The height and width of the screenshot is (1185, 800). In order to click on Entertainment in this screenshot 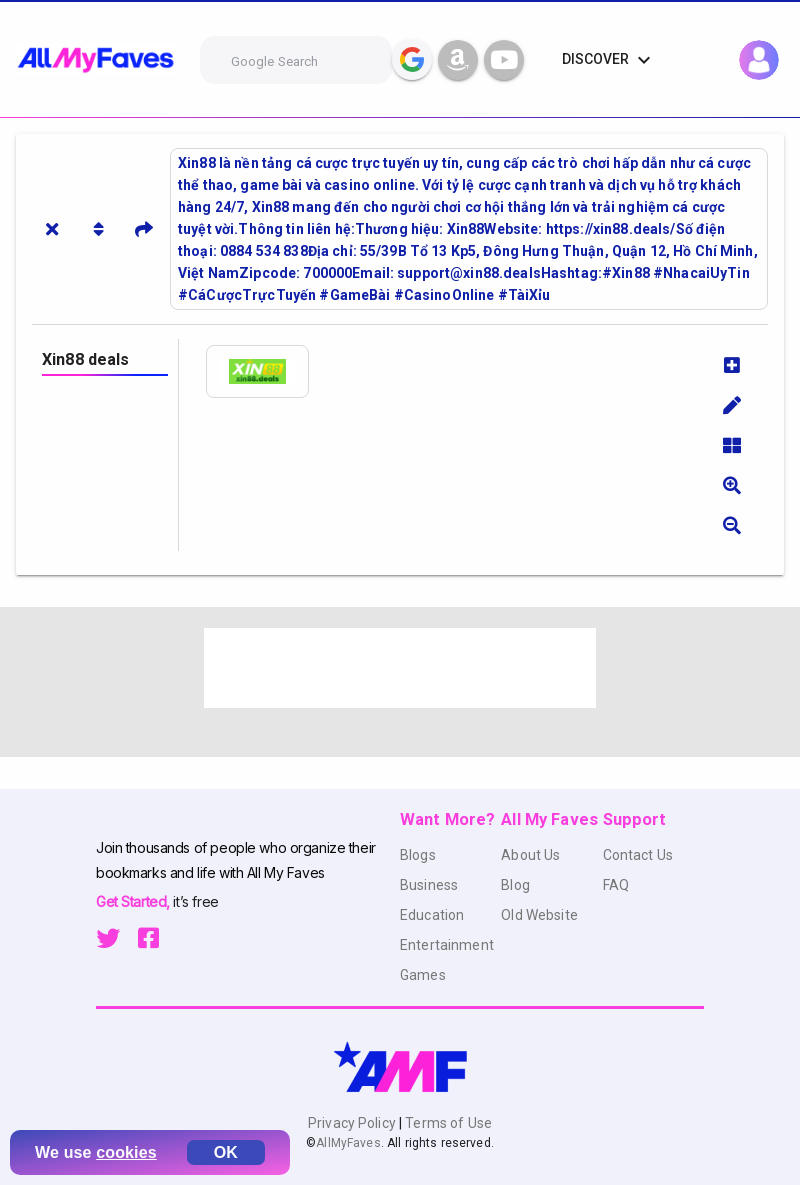, I will do `click(447, 945)`.